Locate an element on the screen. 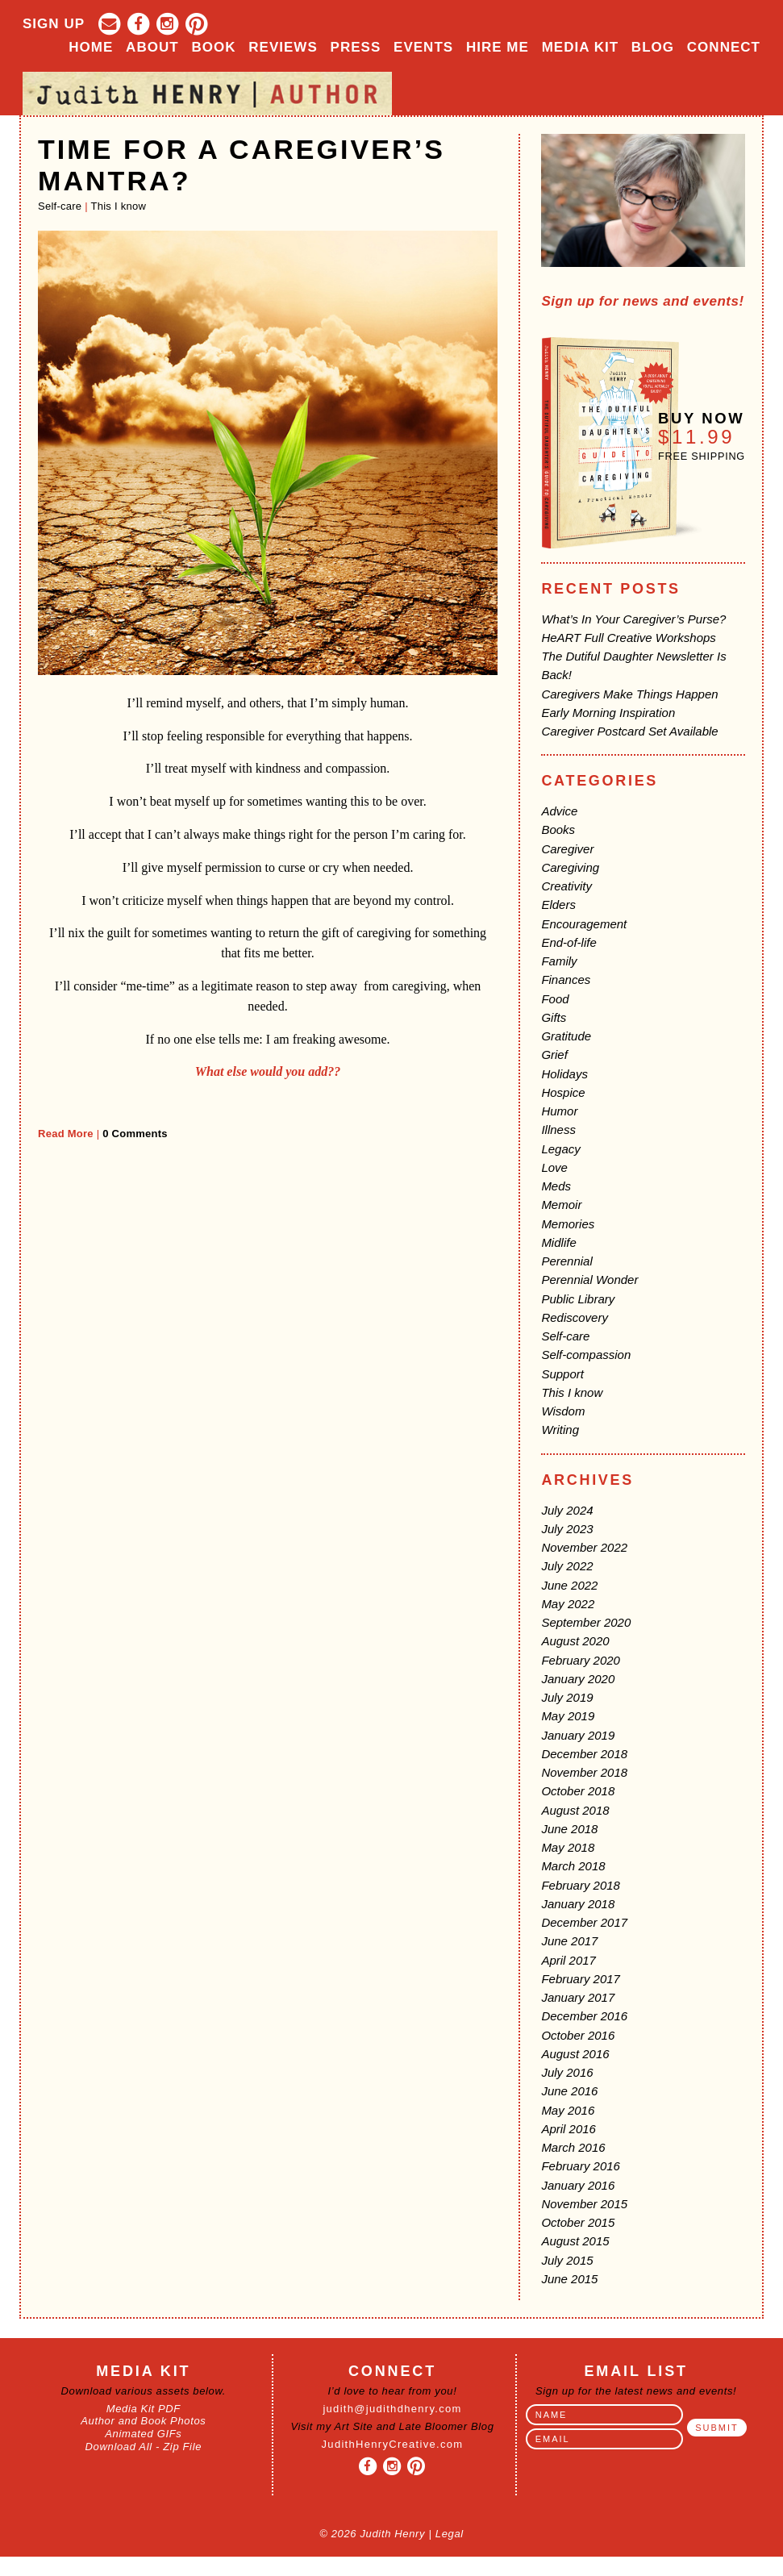 Image resolution: width=783 pixels, height=2576 pixels. Blog is located at coordinates (652, 47).